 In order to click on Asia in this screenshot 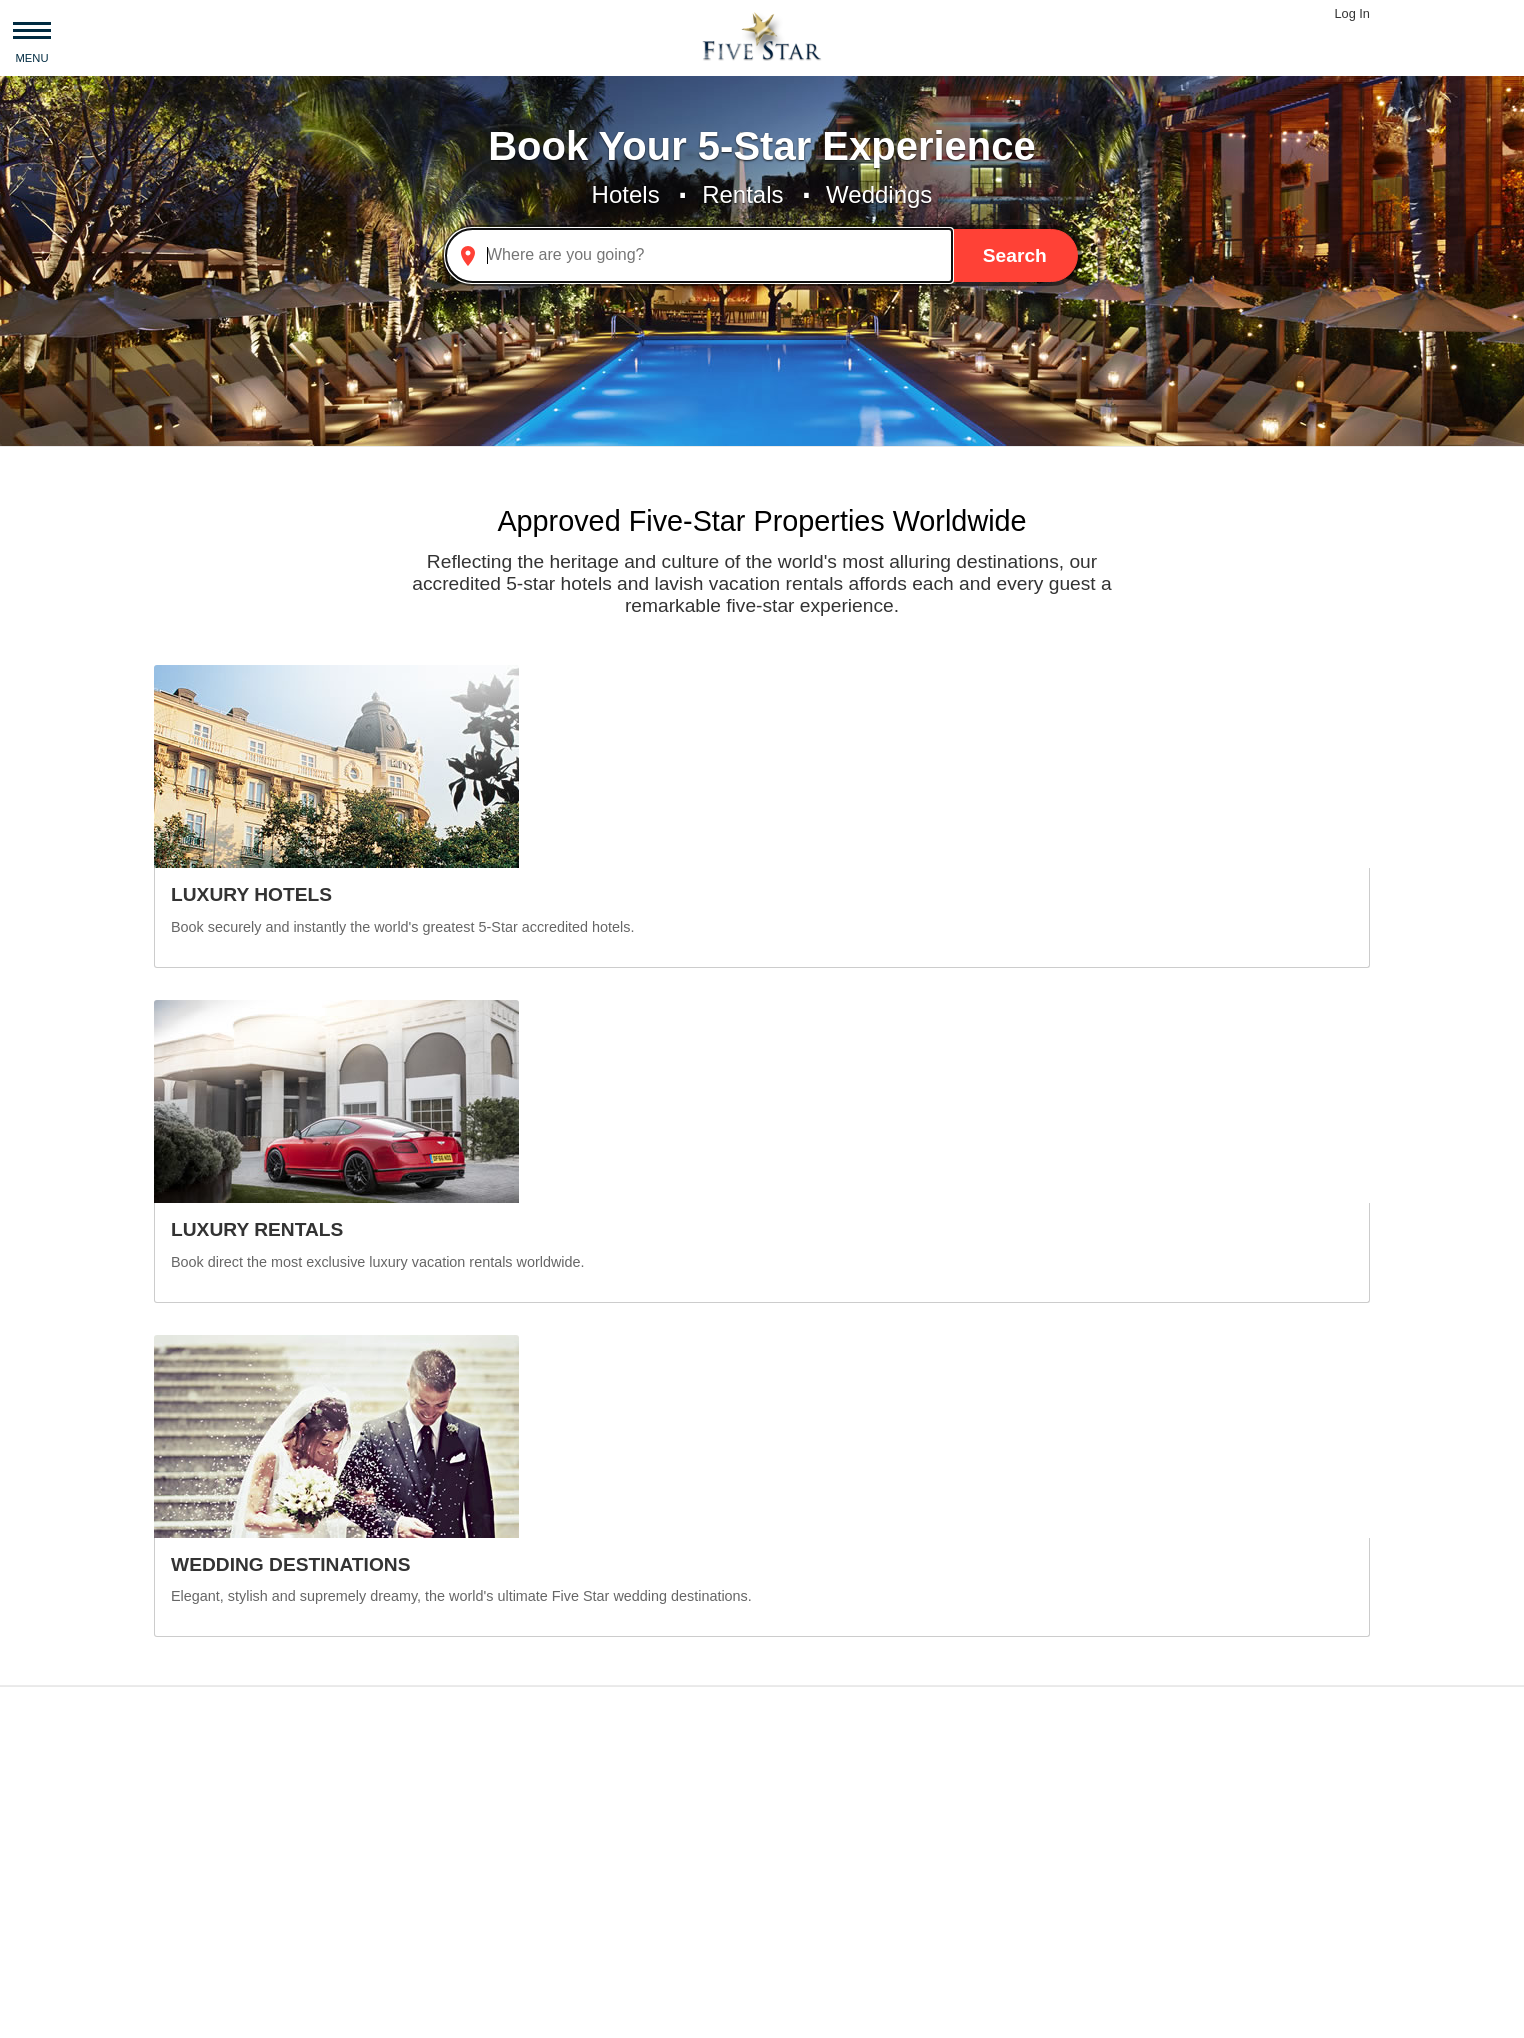, I will do `click(173, 1767)`.